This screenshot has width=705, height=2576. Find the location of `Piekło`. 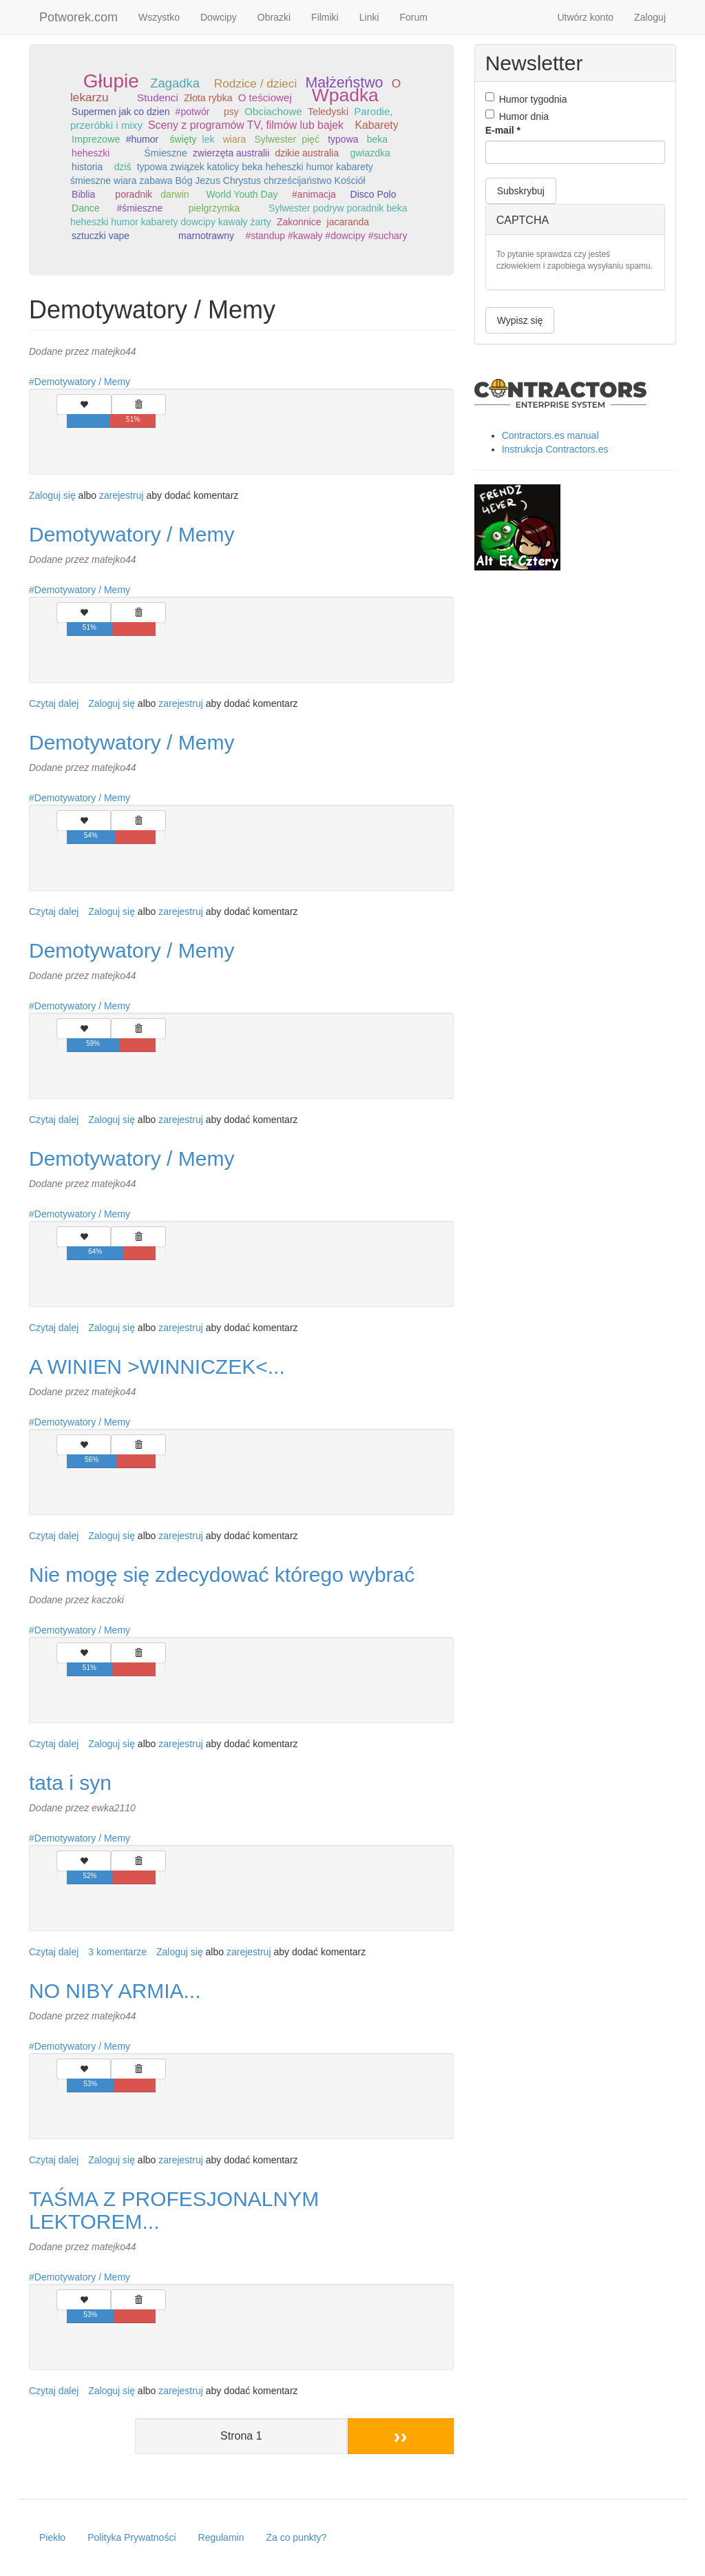

Piekło is located at coordinates (52, 2537).